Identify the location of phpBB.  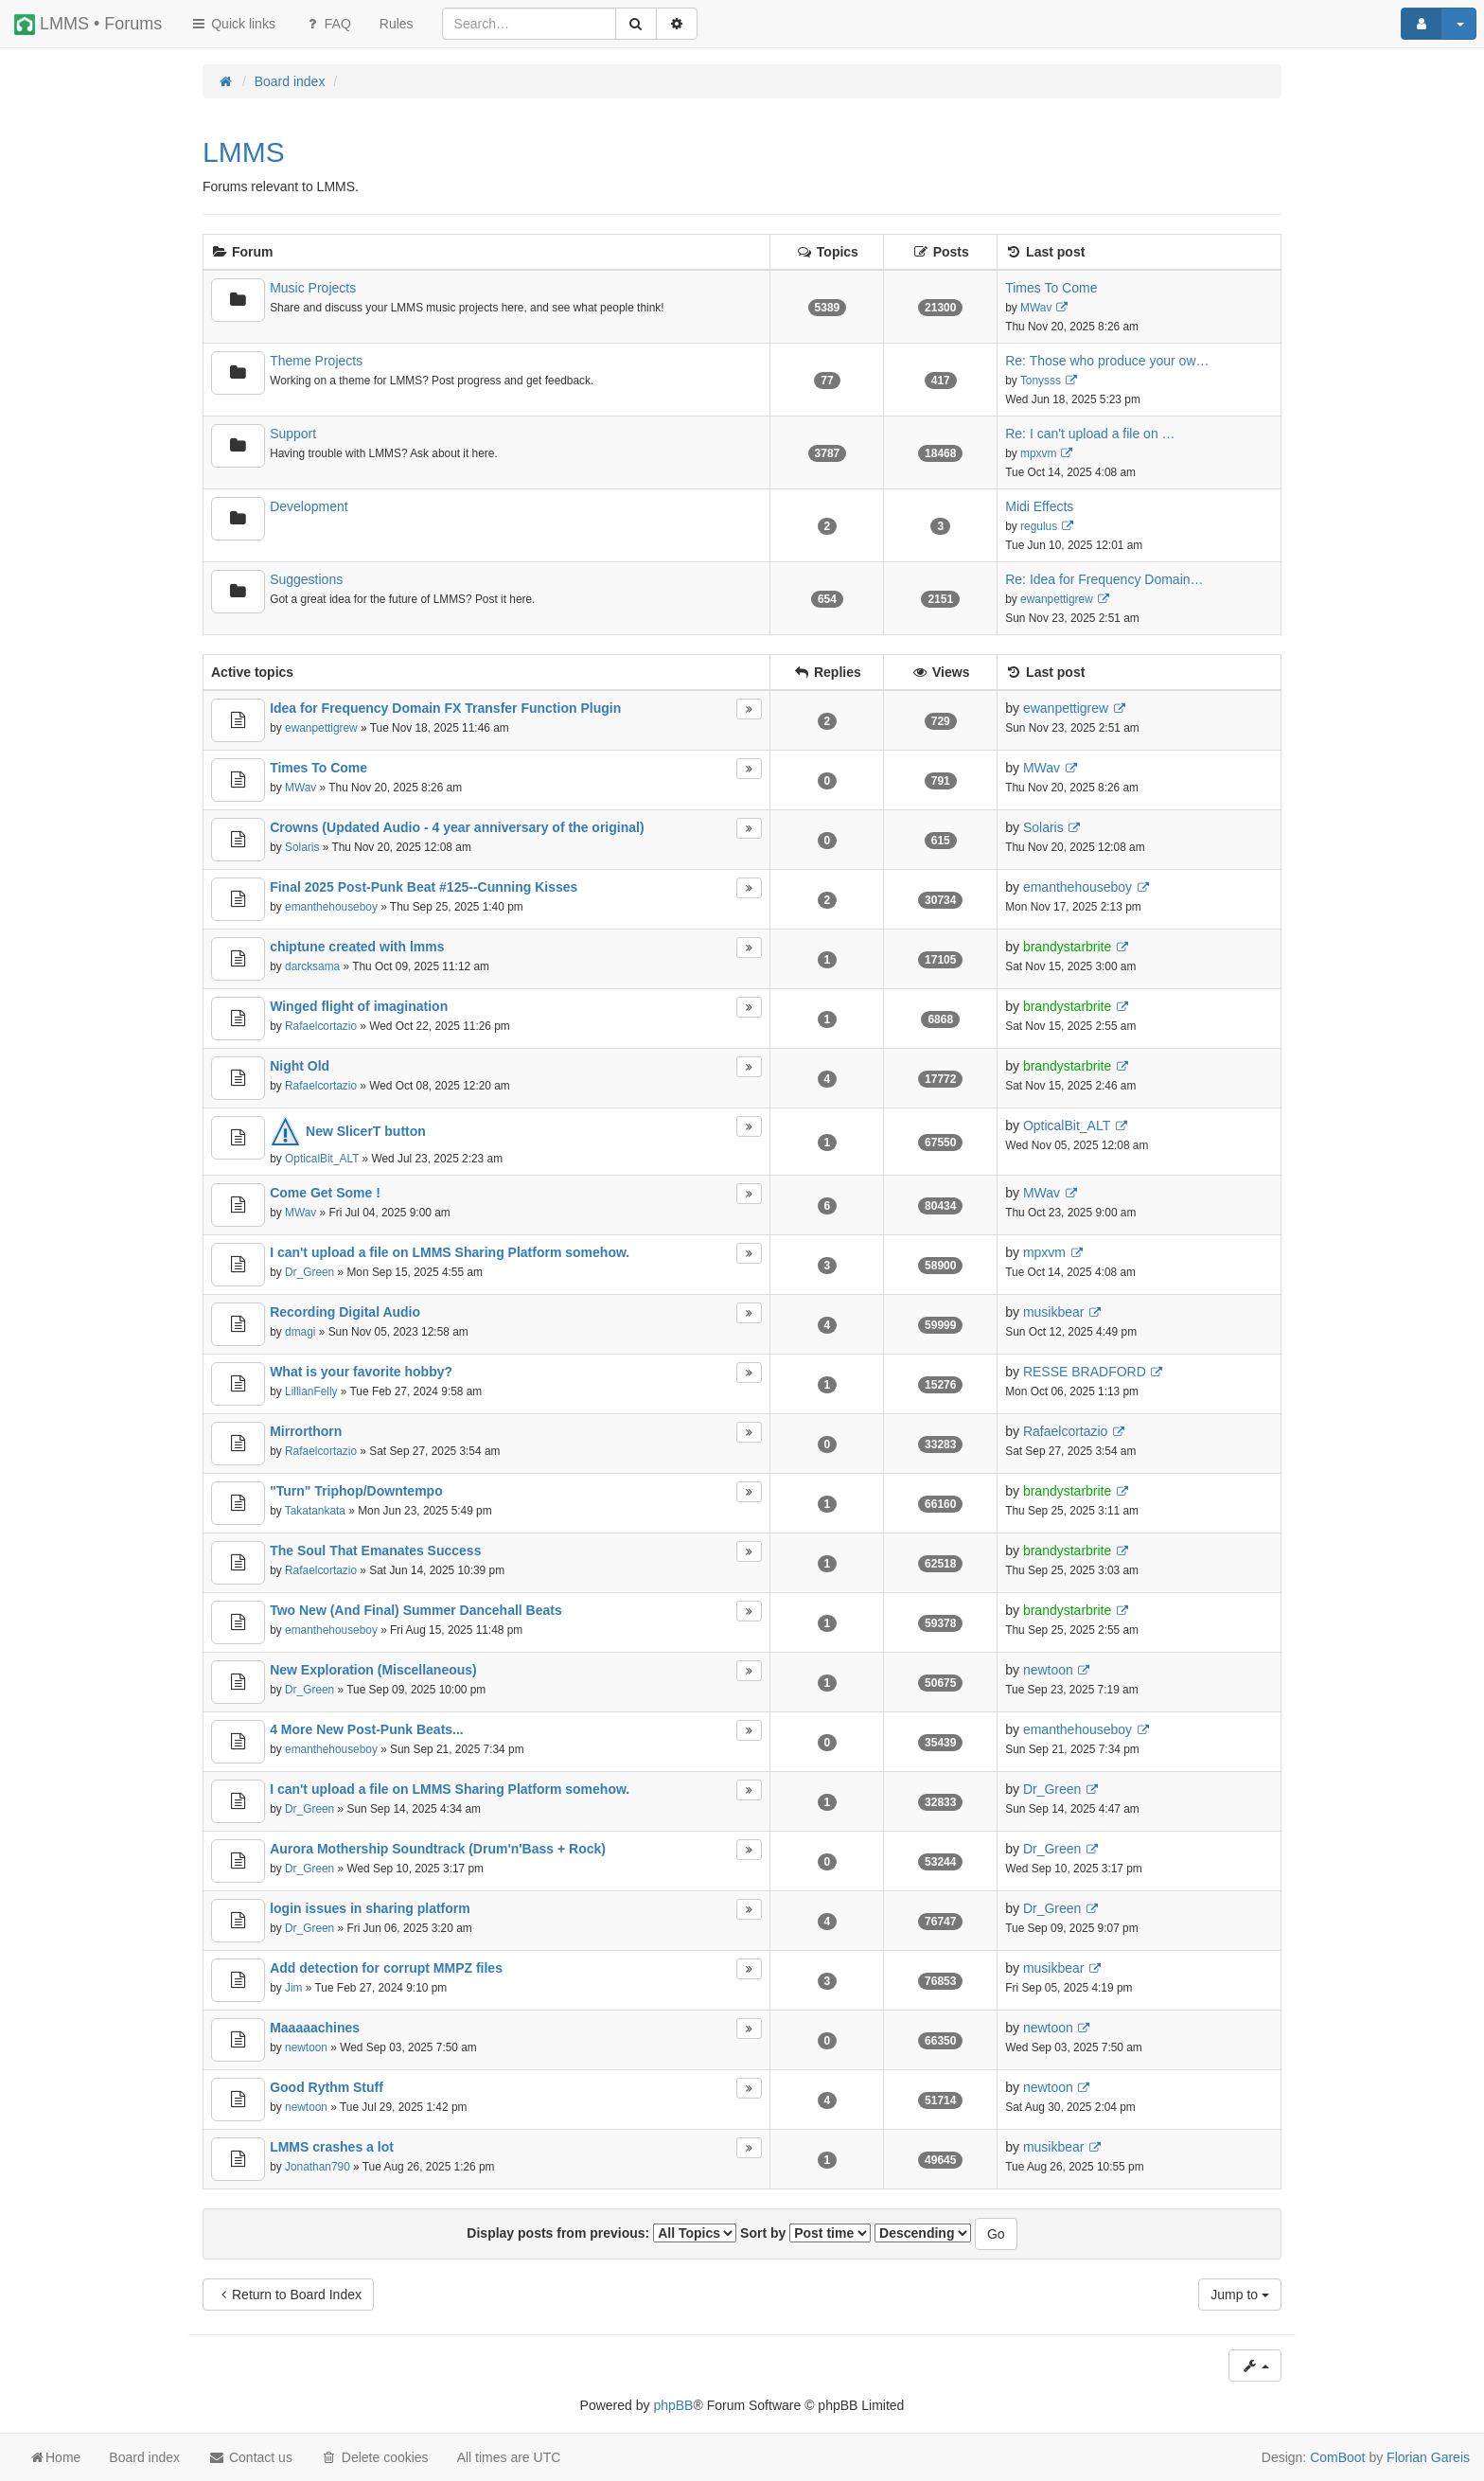
(673, 2405).